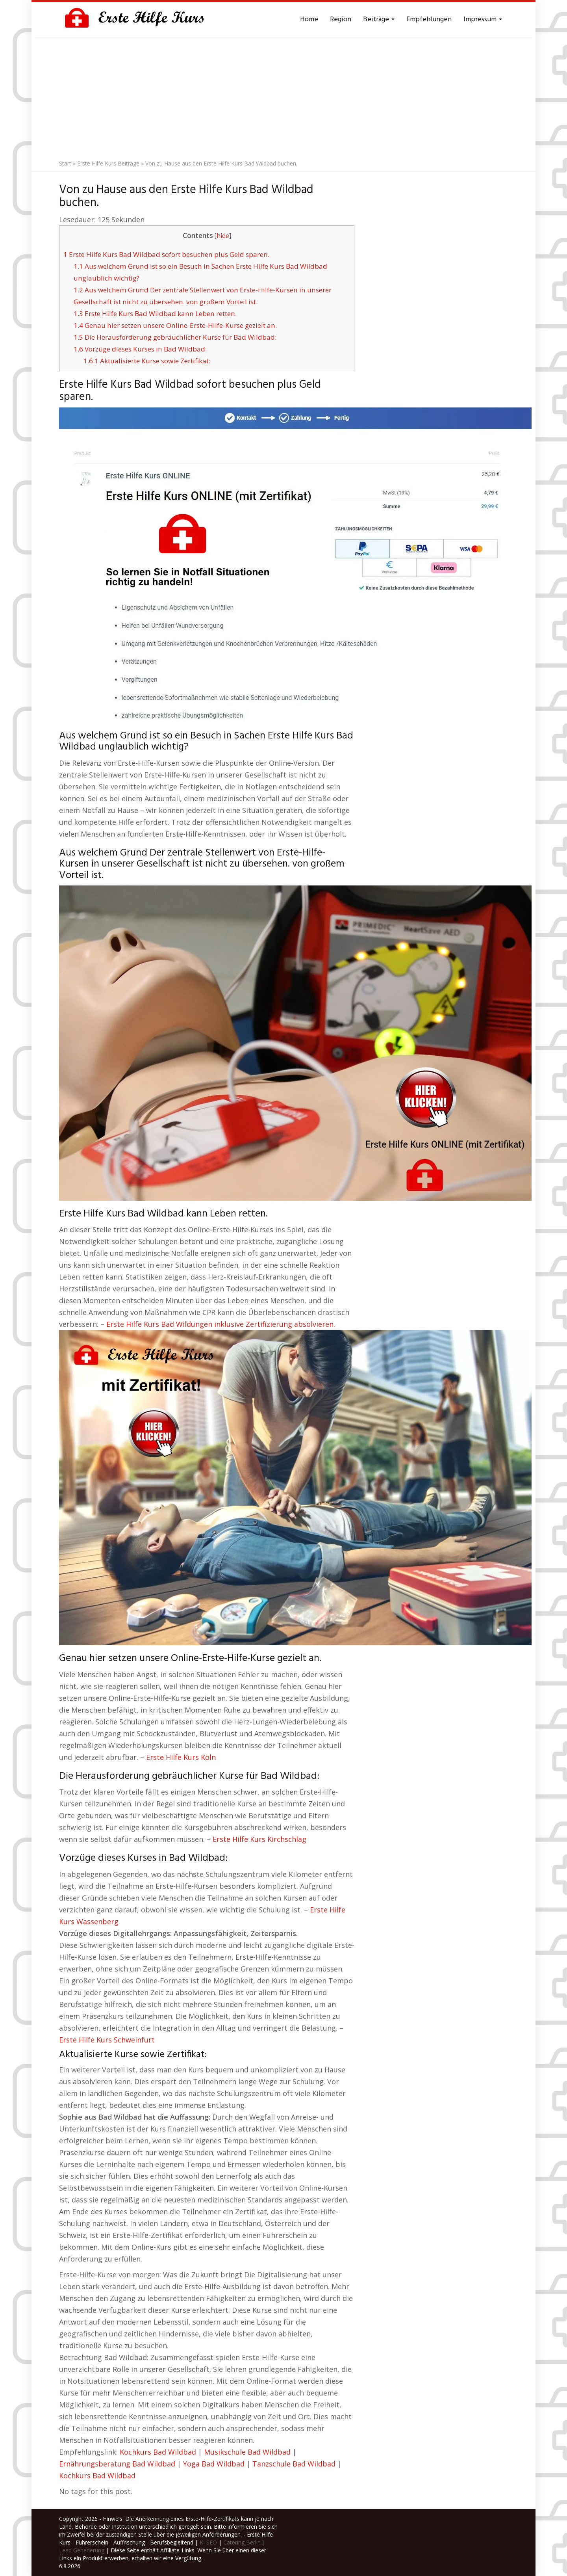 This screenshot has width=567, height=2576. I want to click on Erste Hilfe Kurs Köln, so click(181, 1757).